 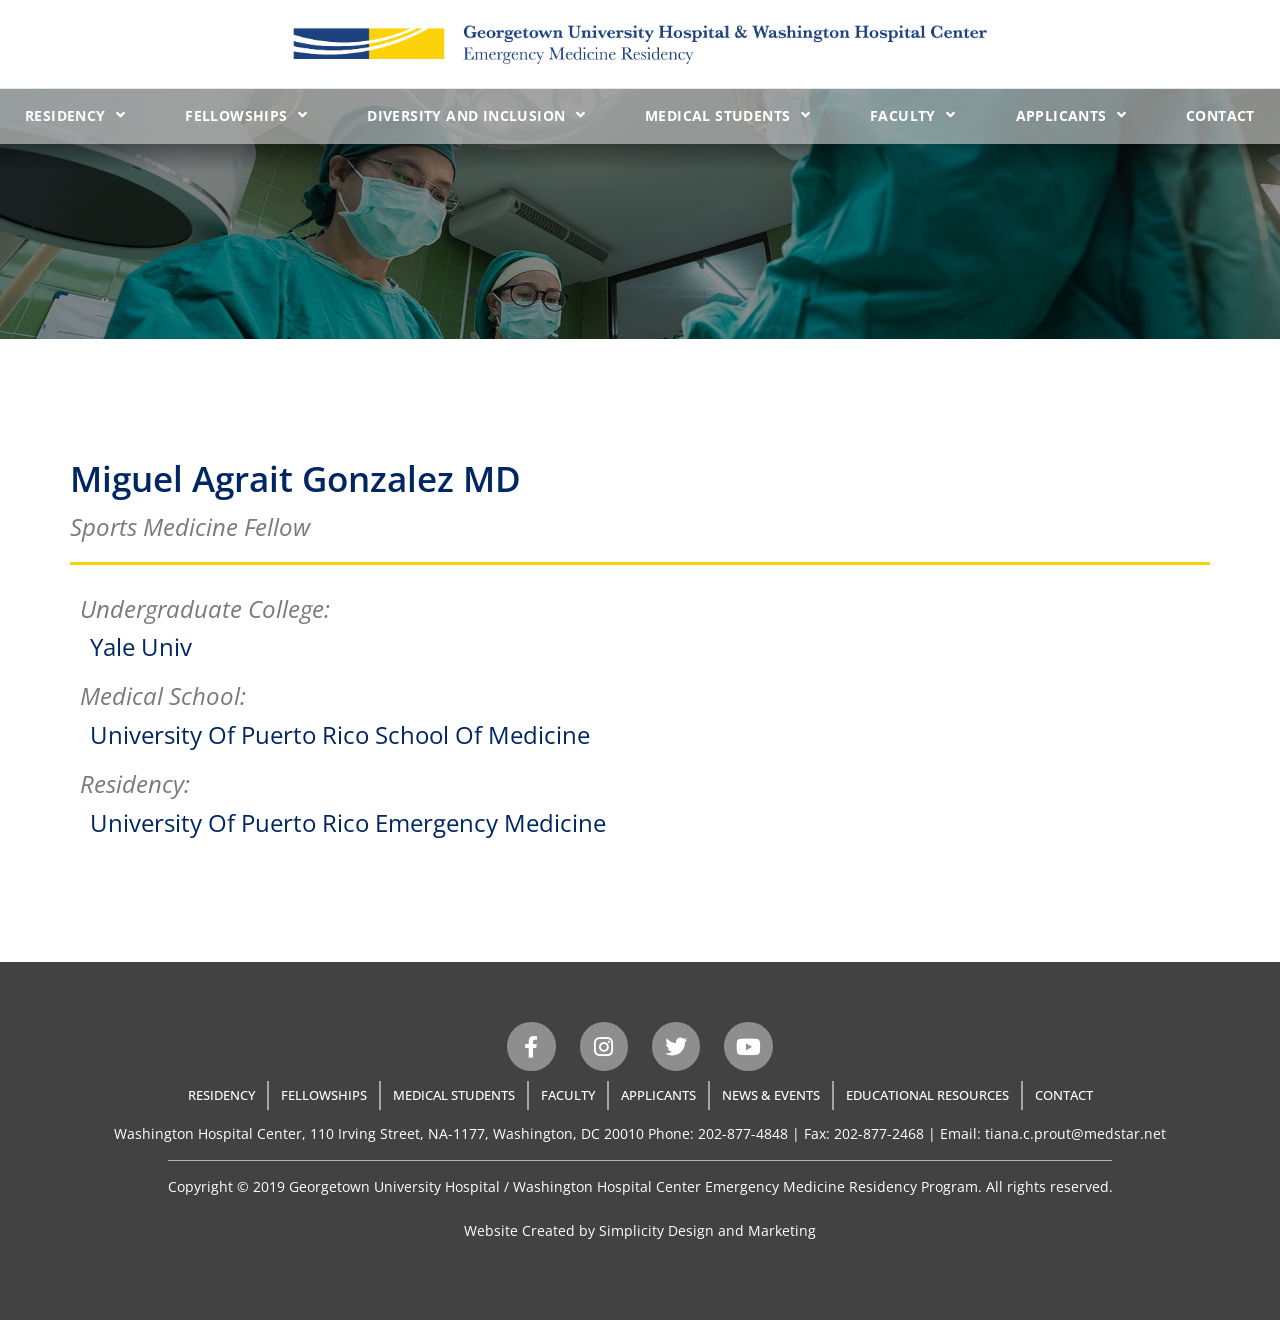 I want to click on Fellowships, so click(x=246, y=115).